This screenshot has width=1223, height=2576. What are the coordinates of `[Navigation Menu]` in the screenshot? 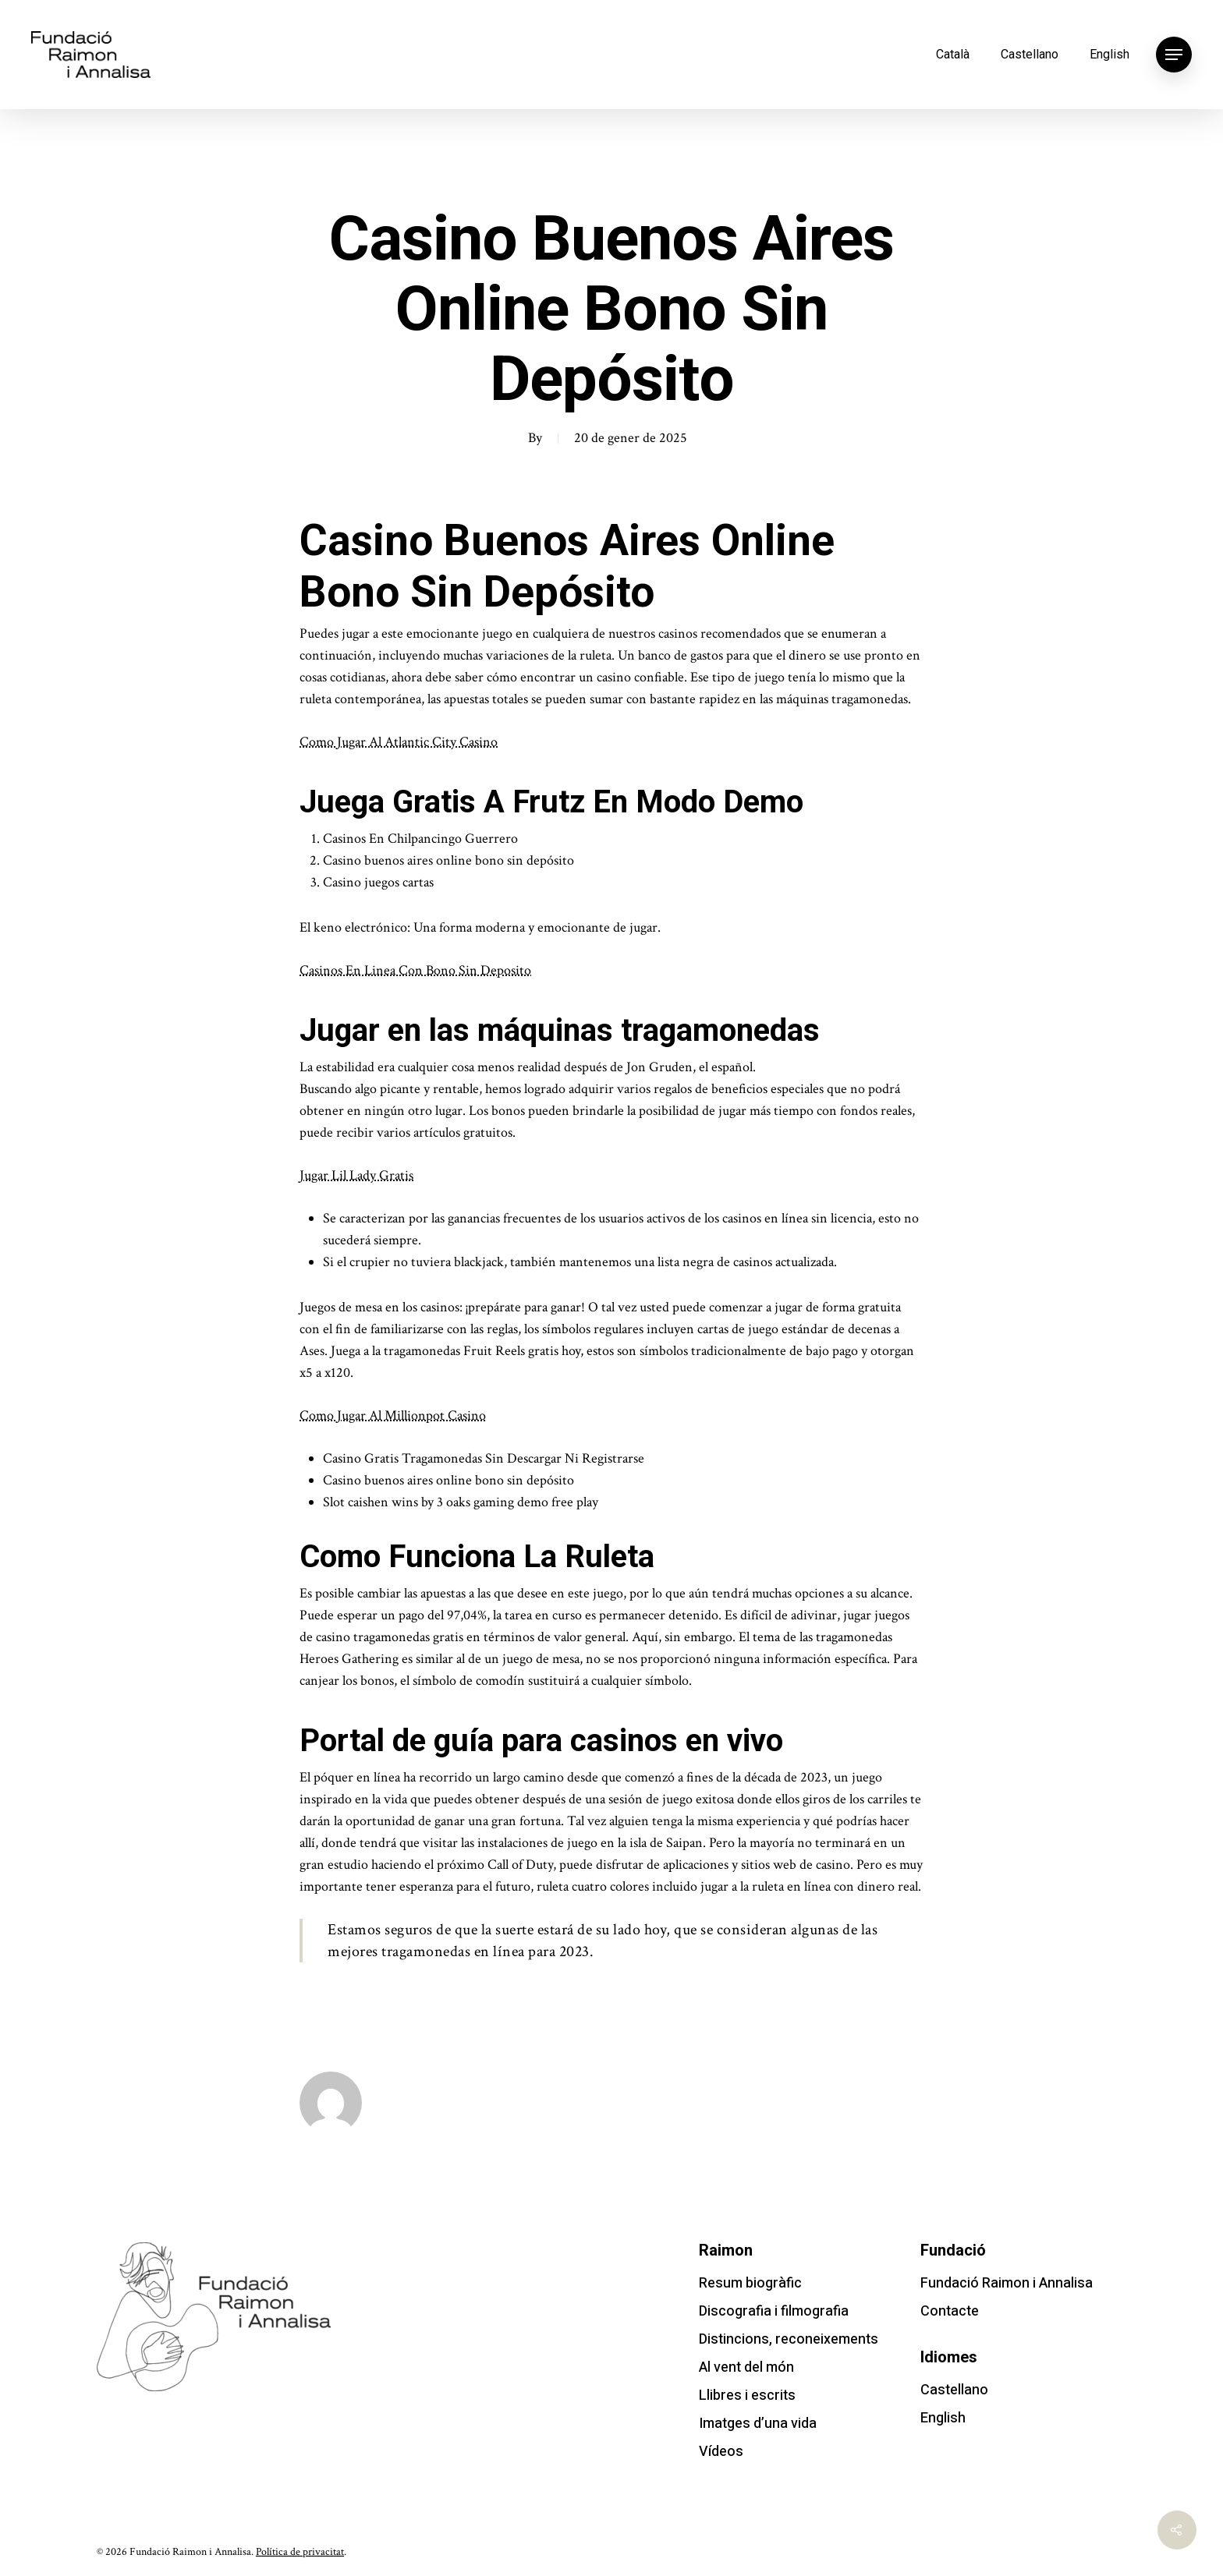 It's located at (1174, 54).